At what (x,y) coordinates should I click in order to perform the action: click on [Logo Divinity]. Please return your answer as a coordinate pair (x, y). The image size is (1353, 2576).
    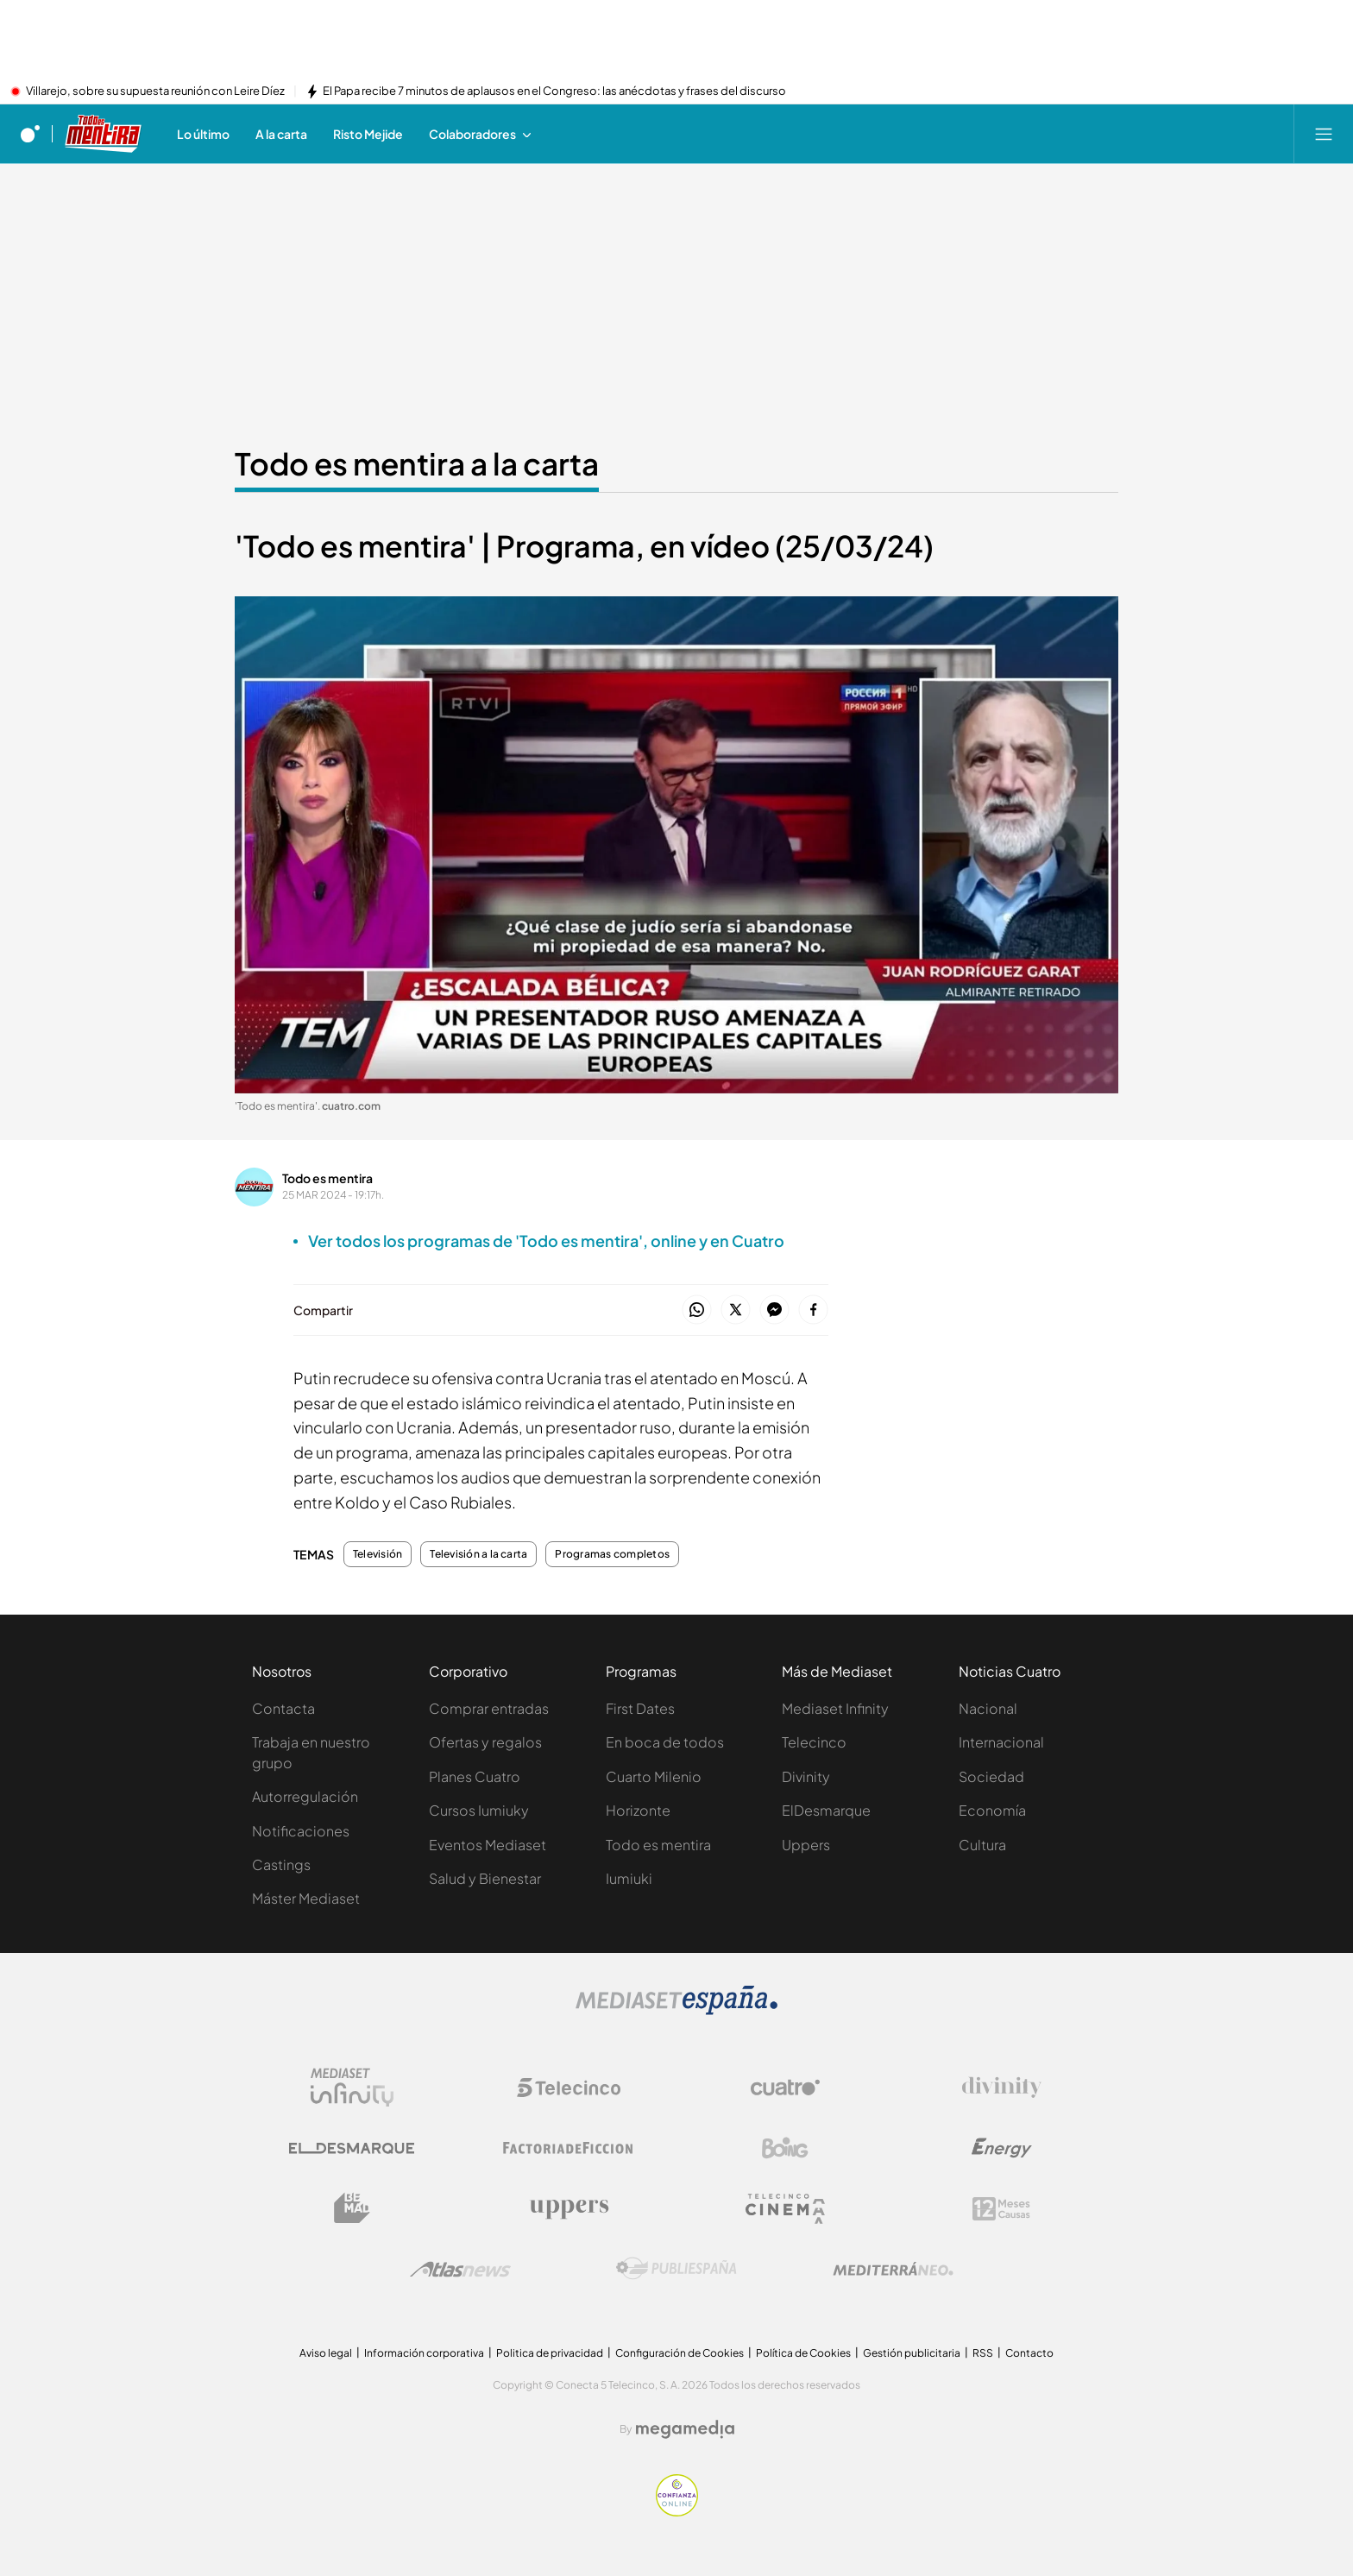
    Looking at the image, I should click on (1001, 2087).